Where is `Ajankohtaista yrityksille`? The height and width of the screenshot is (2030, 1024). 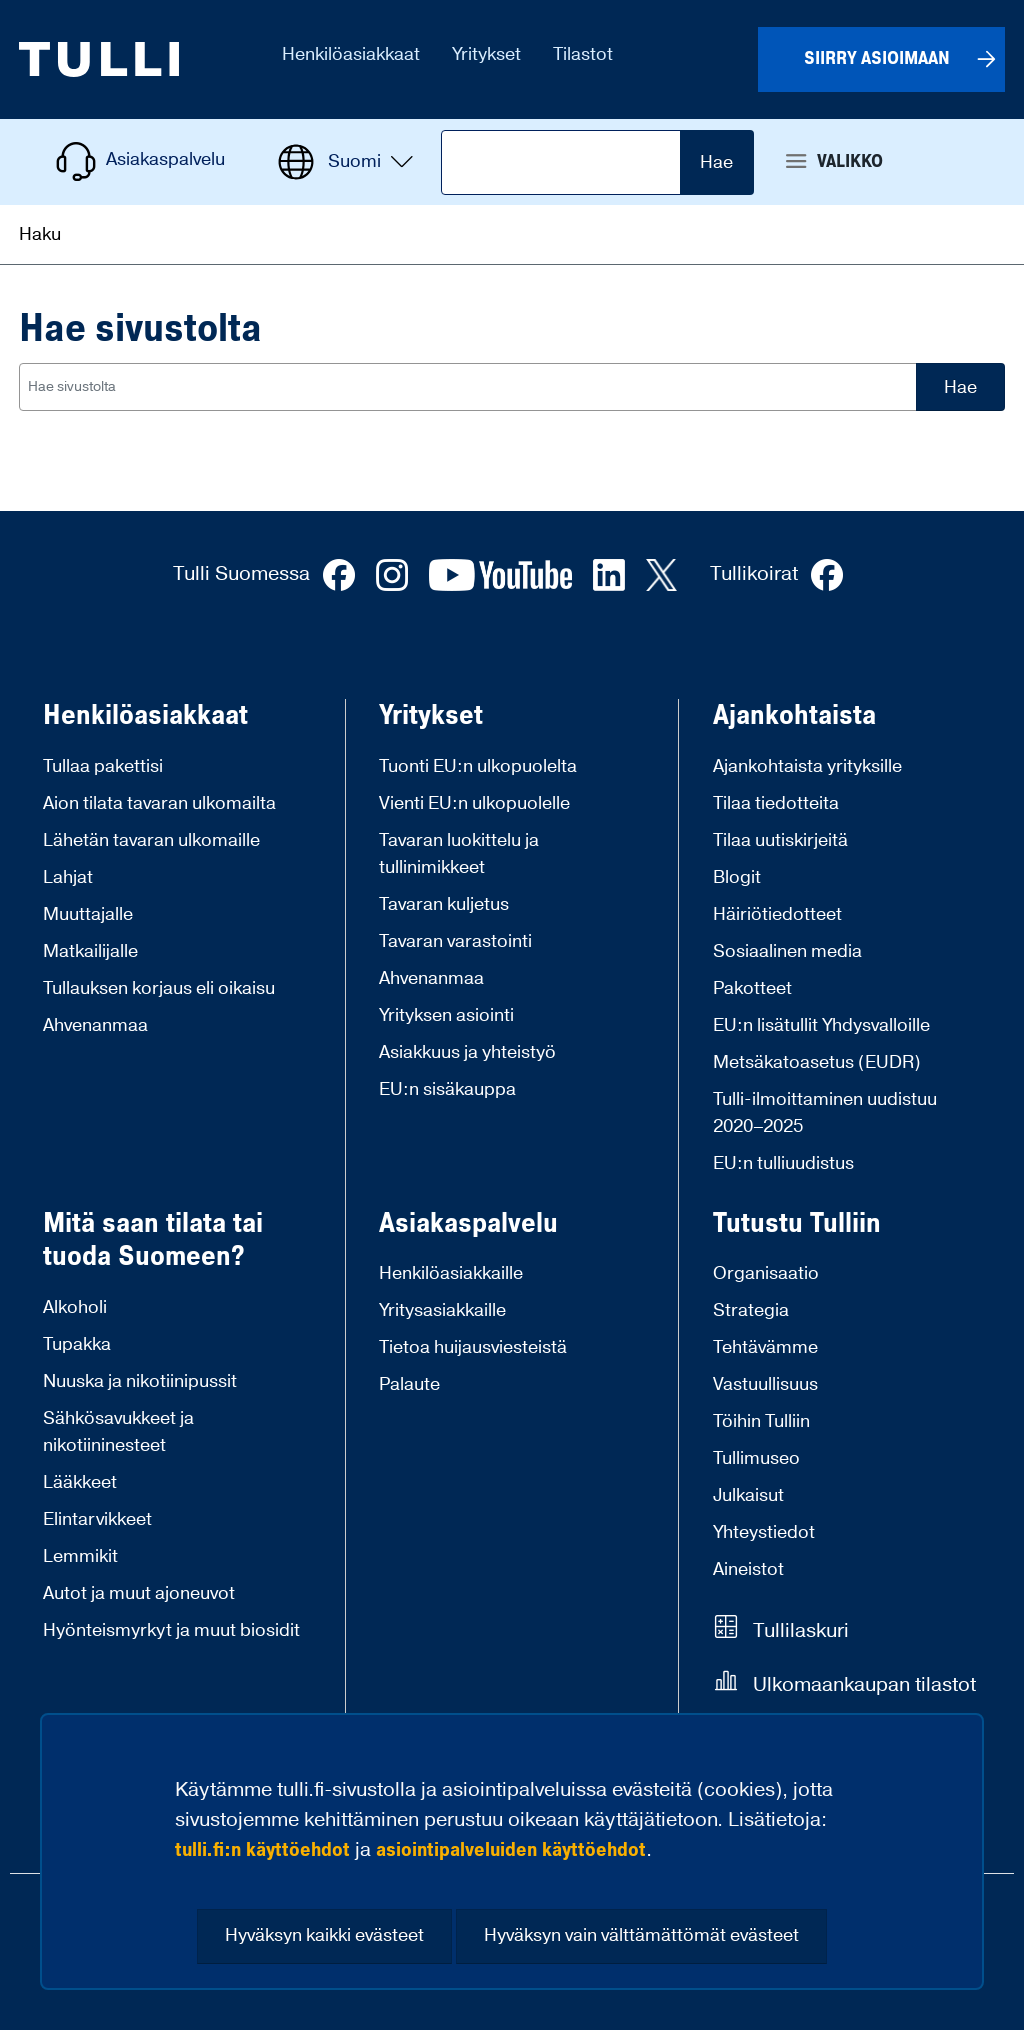
Ajankohtaista yrityksille is located at coordinates (807, 766).